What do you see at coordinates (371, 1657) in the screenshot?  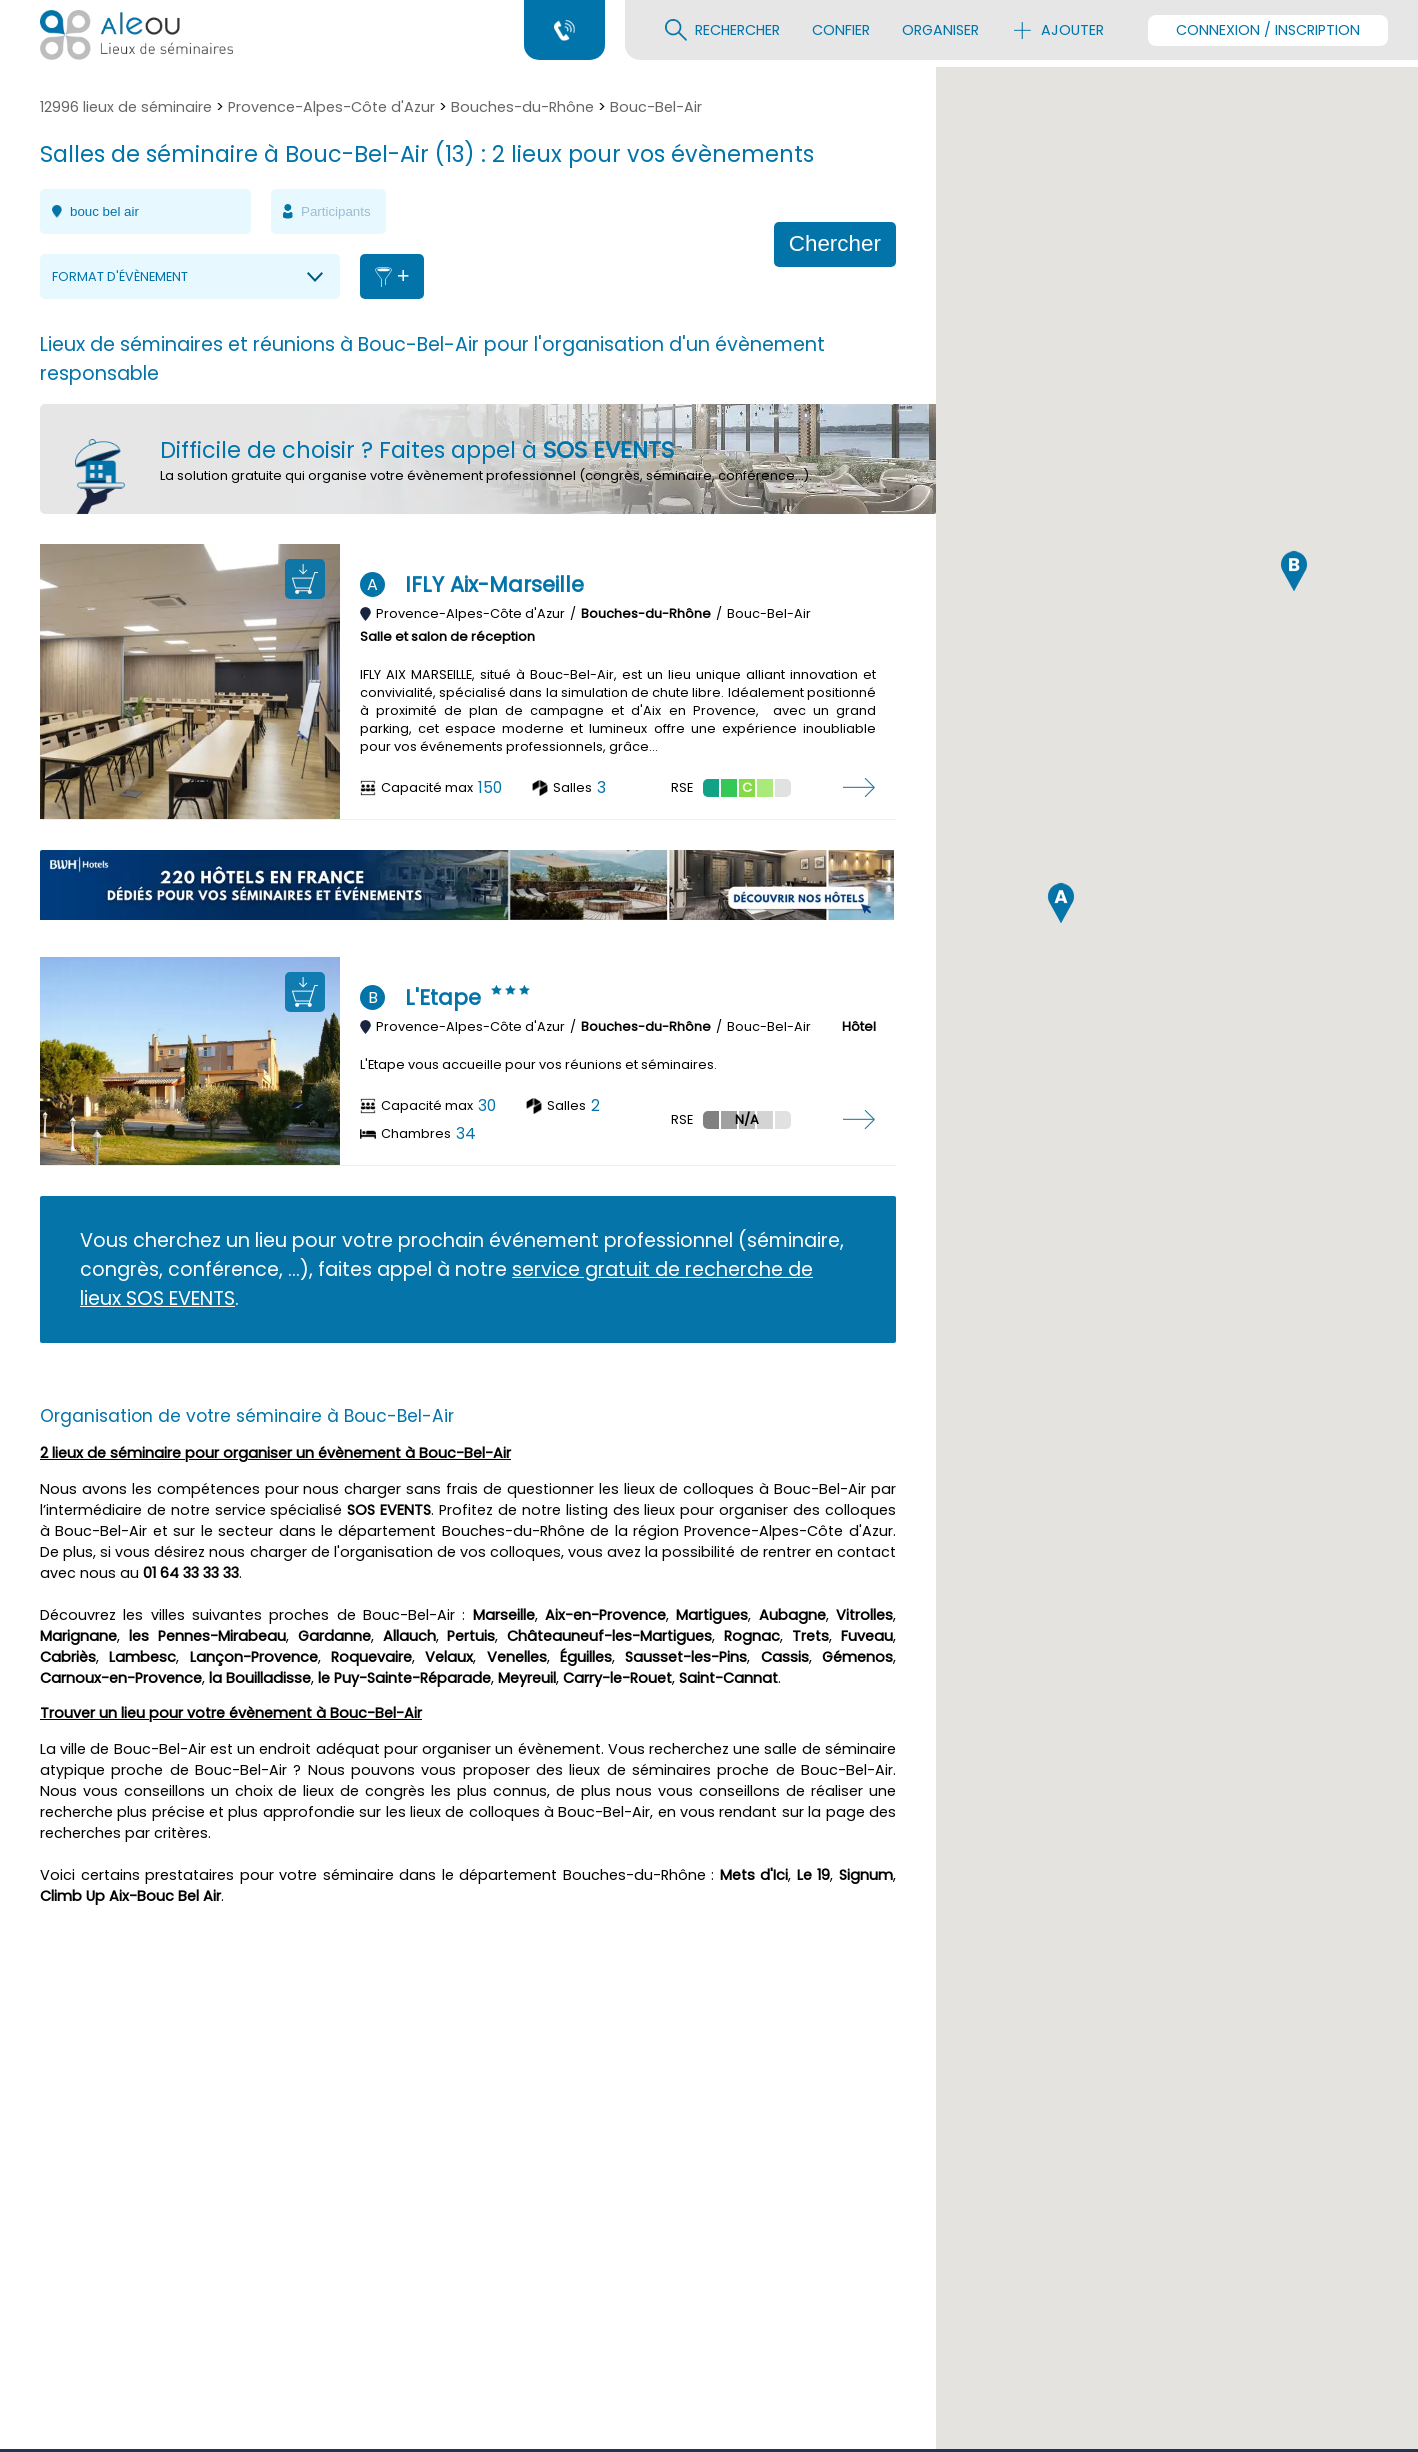 I see `Roquevaire` at bounding box center [371, 1657].